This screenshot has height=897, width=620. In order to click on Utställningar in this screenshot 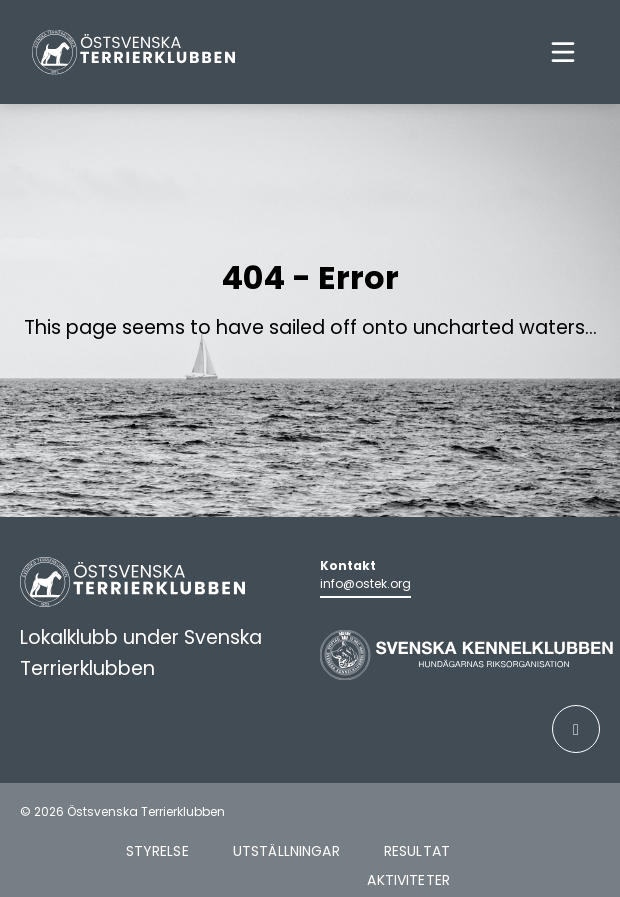, I will do `click(286, 851)`.